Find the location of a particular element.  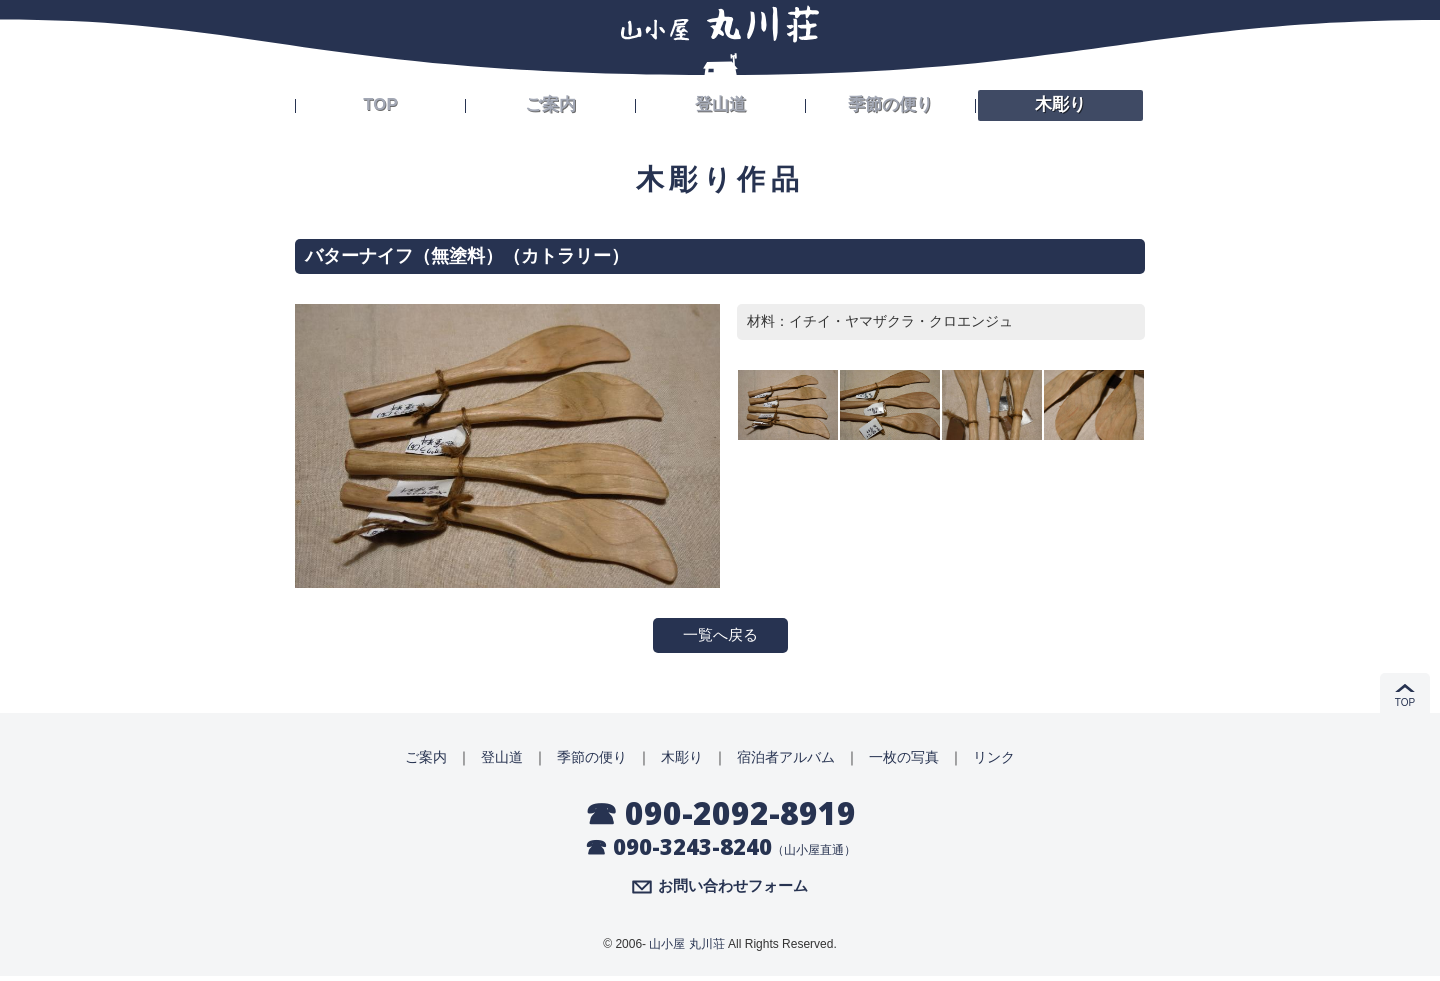

季節の便り is located at coordinates (891, 102).